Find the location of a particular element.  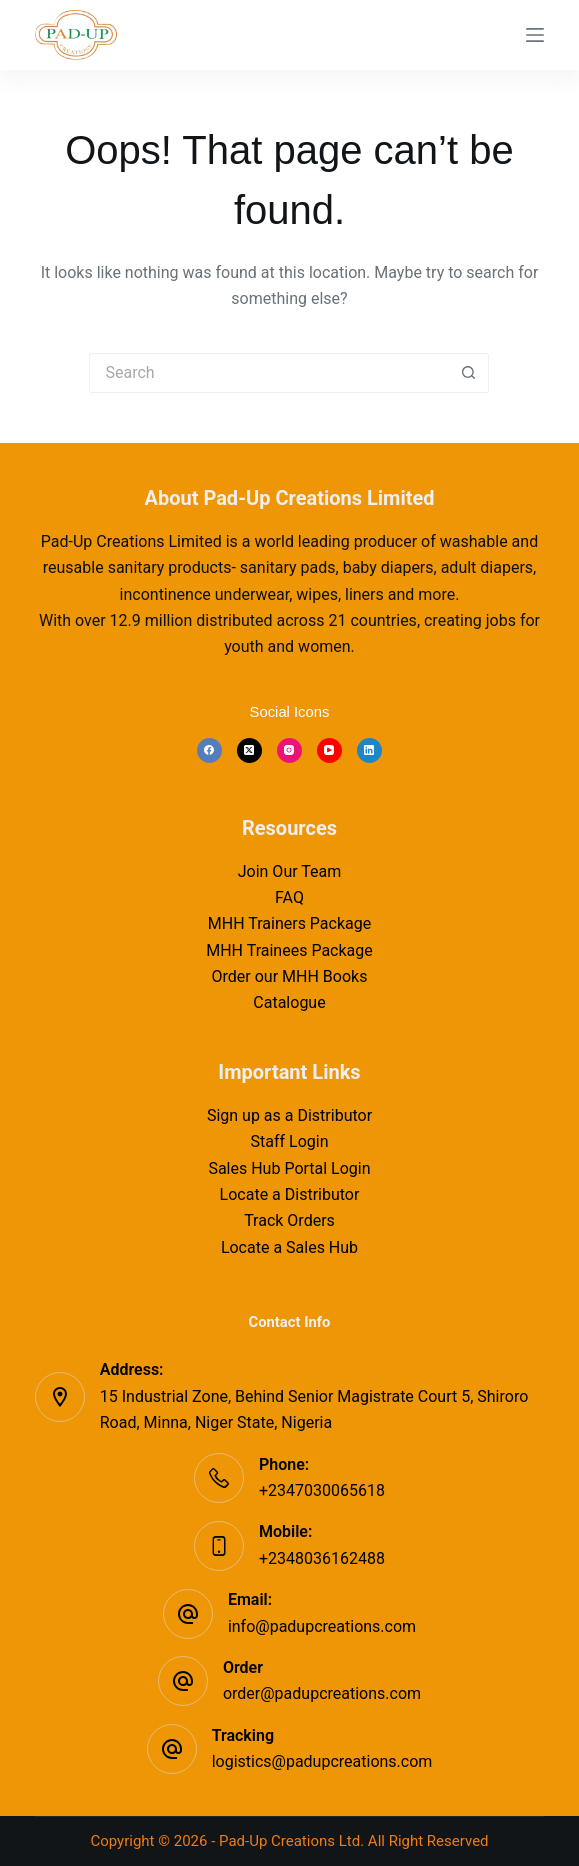

Sign up as a Distributor is located at coordinates (289, 1115).